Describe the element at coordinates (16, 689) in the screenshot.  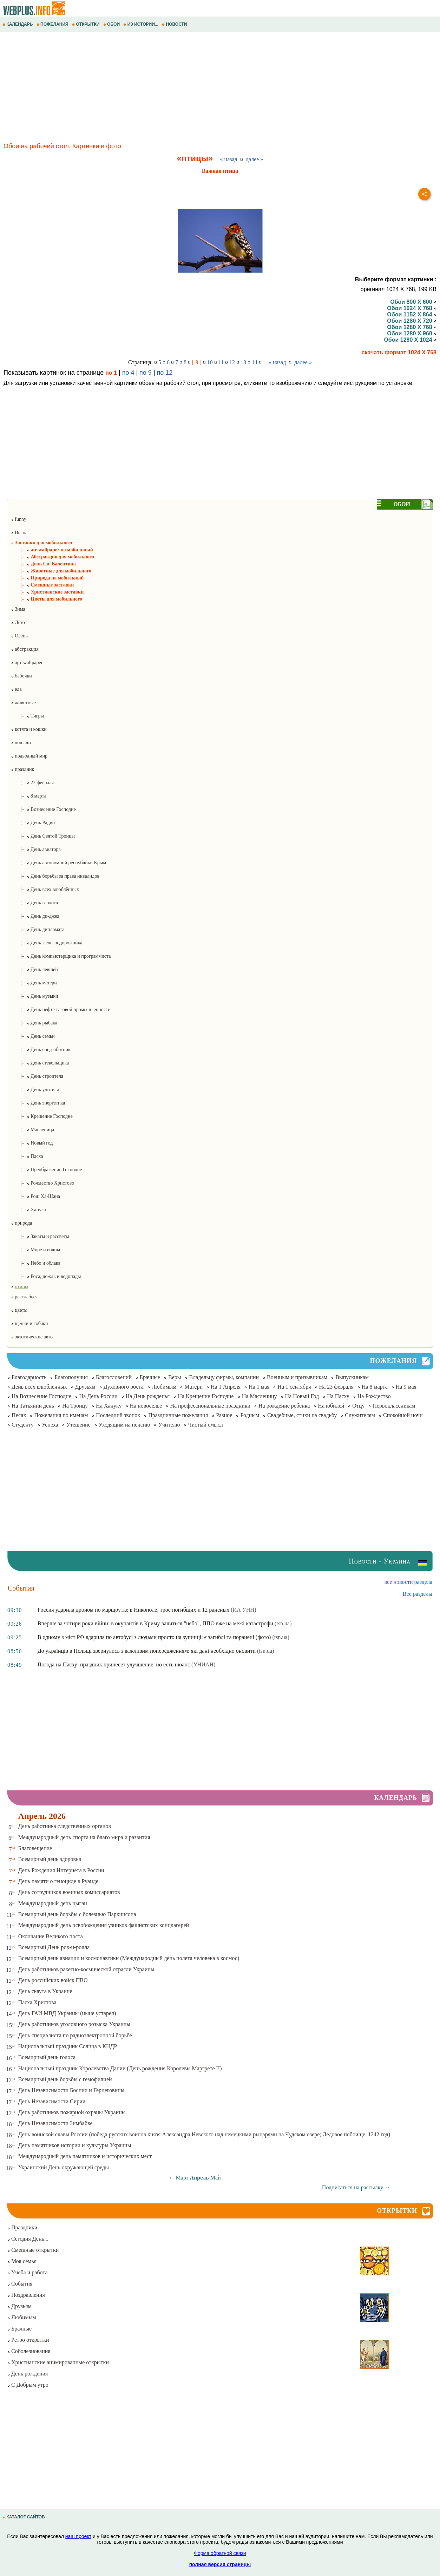
I see `еда` at that location.